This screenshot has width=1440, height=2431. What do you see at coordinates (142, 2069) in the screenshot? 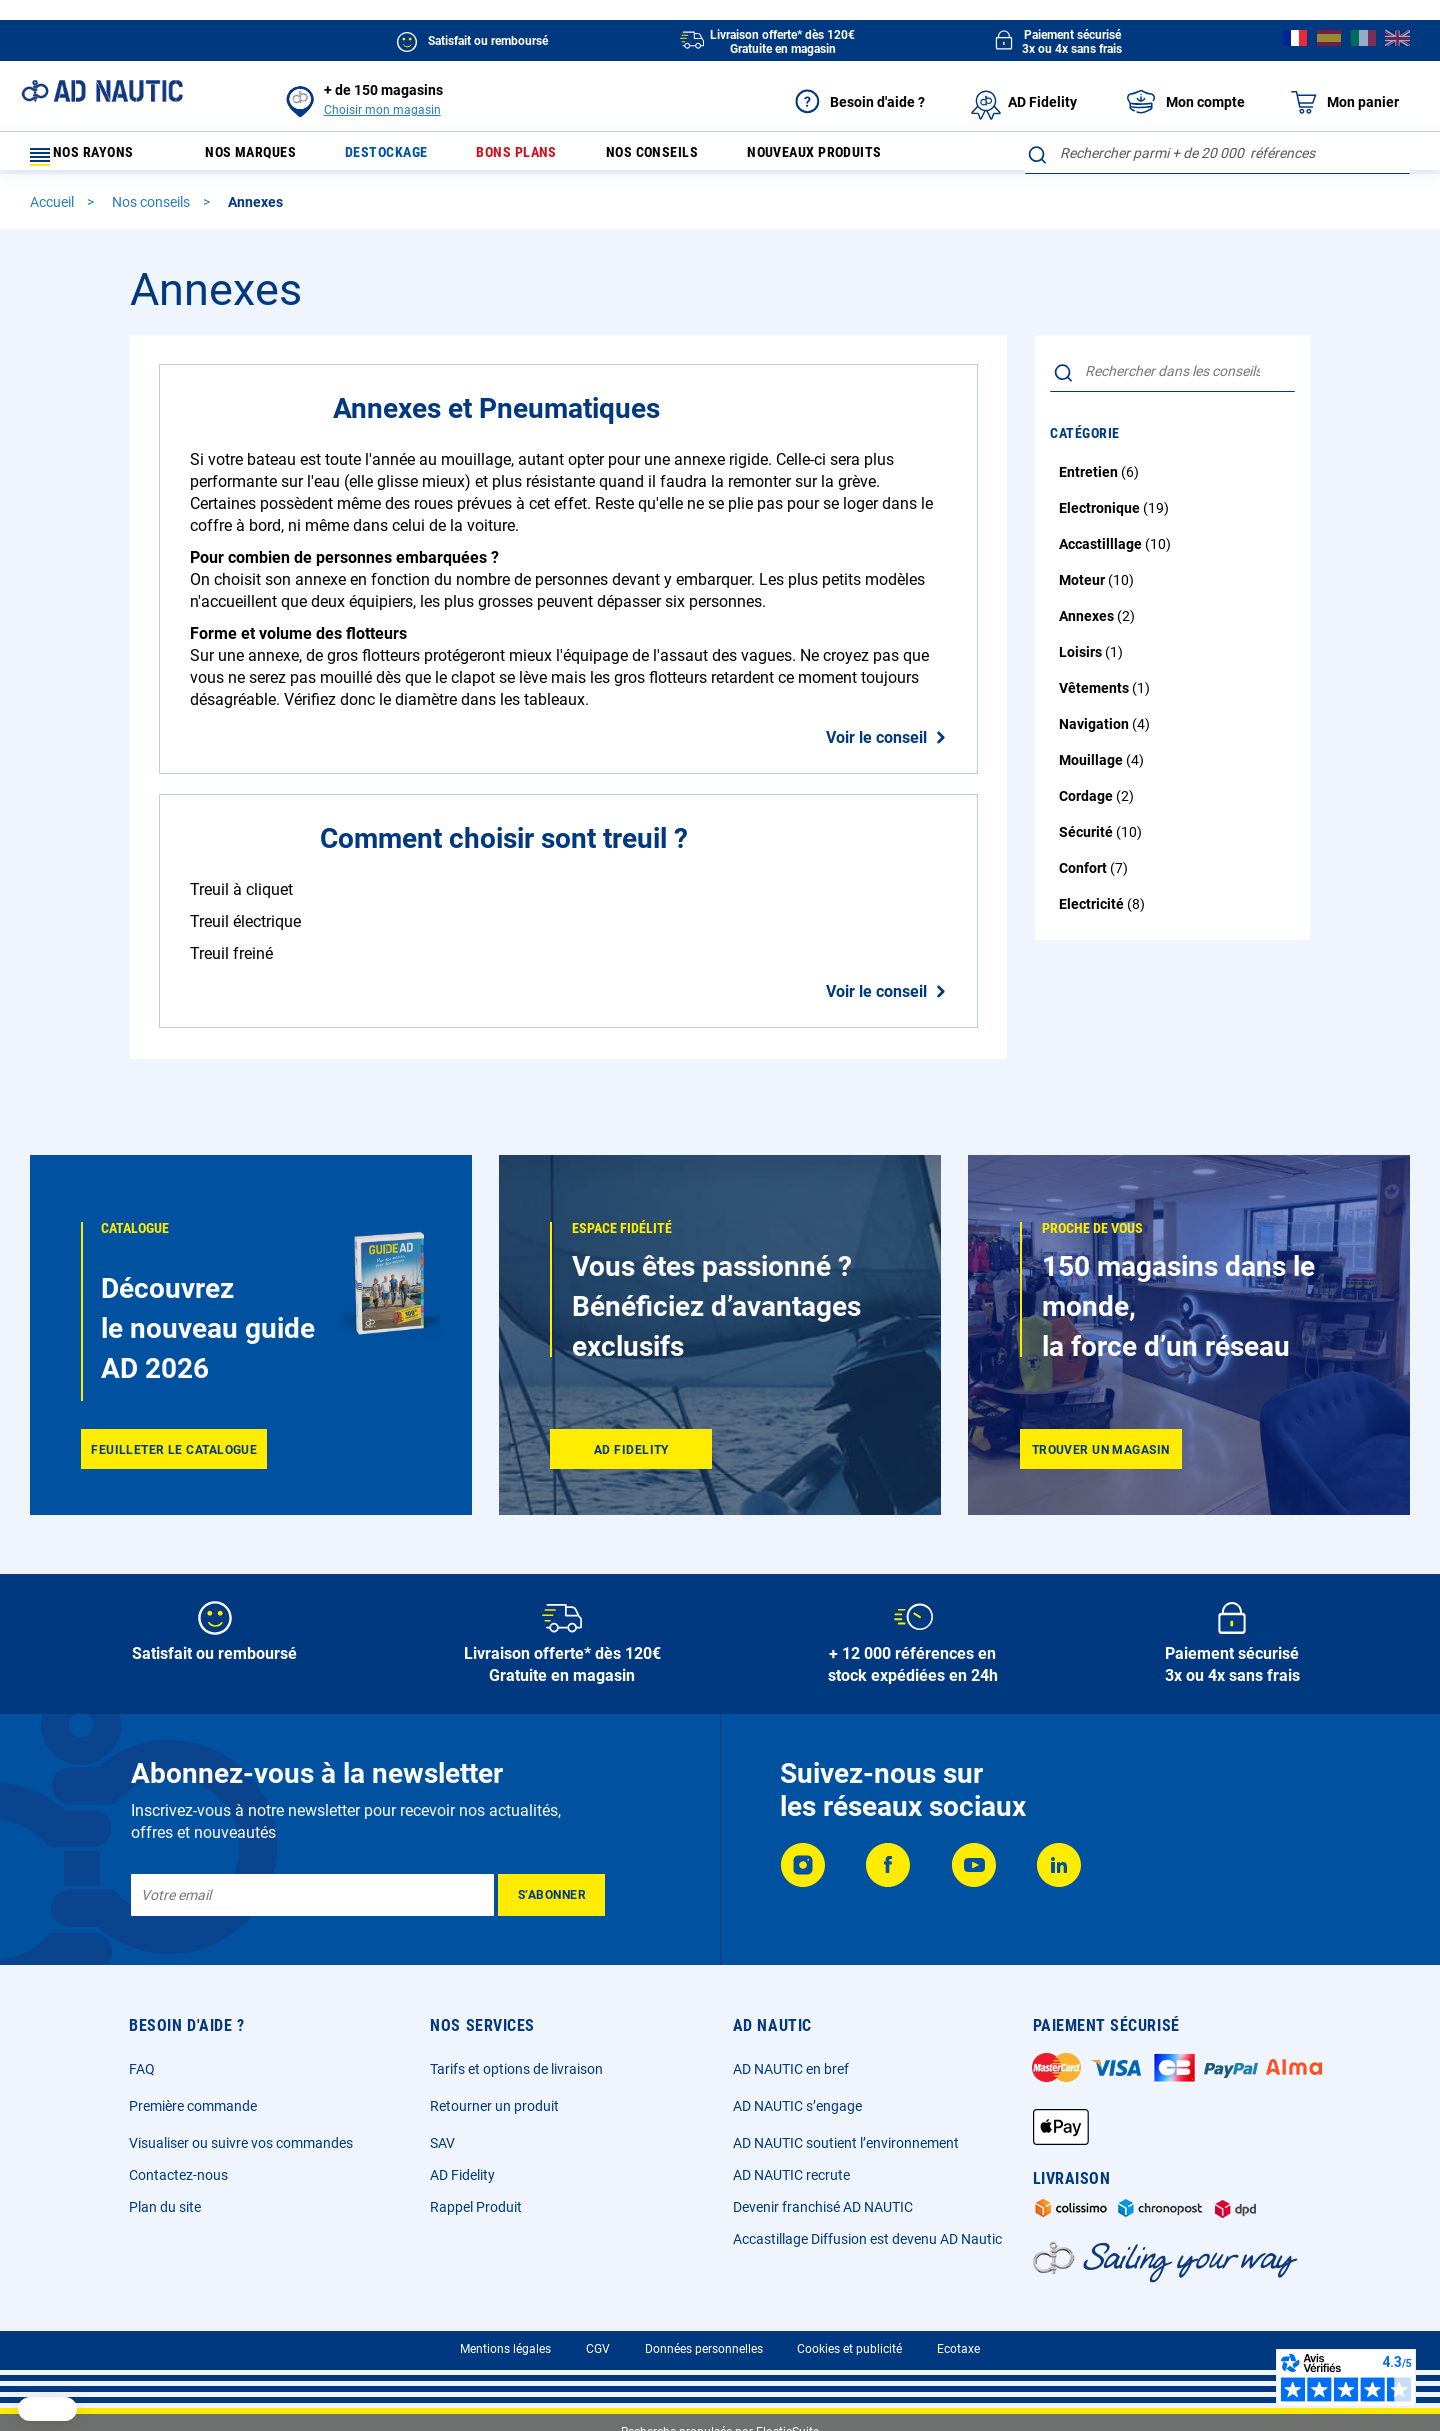
I see `FAQ` at bounding box center [142, 2069].